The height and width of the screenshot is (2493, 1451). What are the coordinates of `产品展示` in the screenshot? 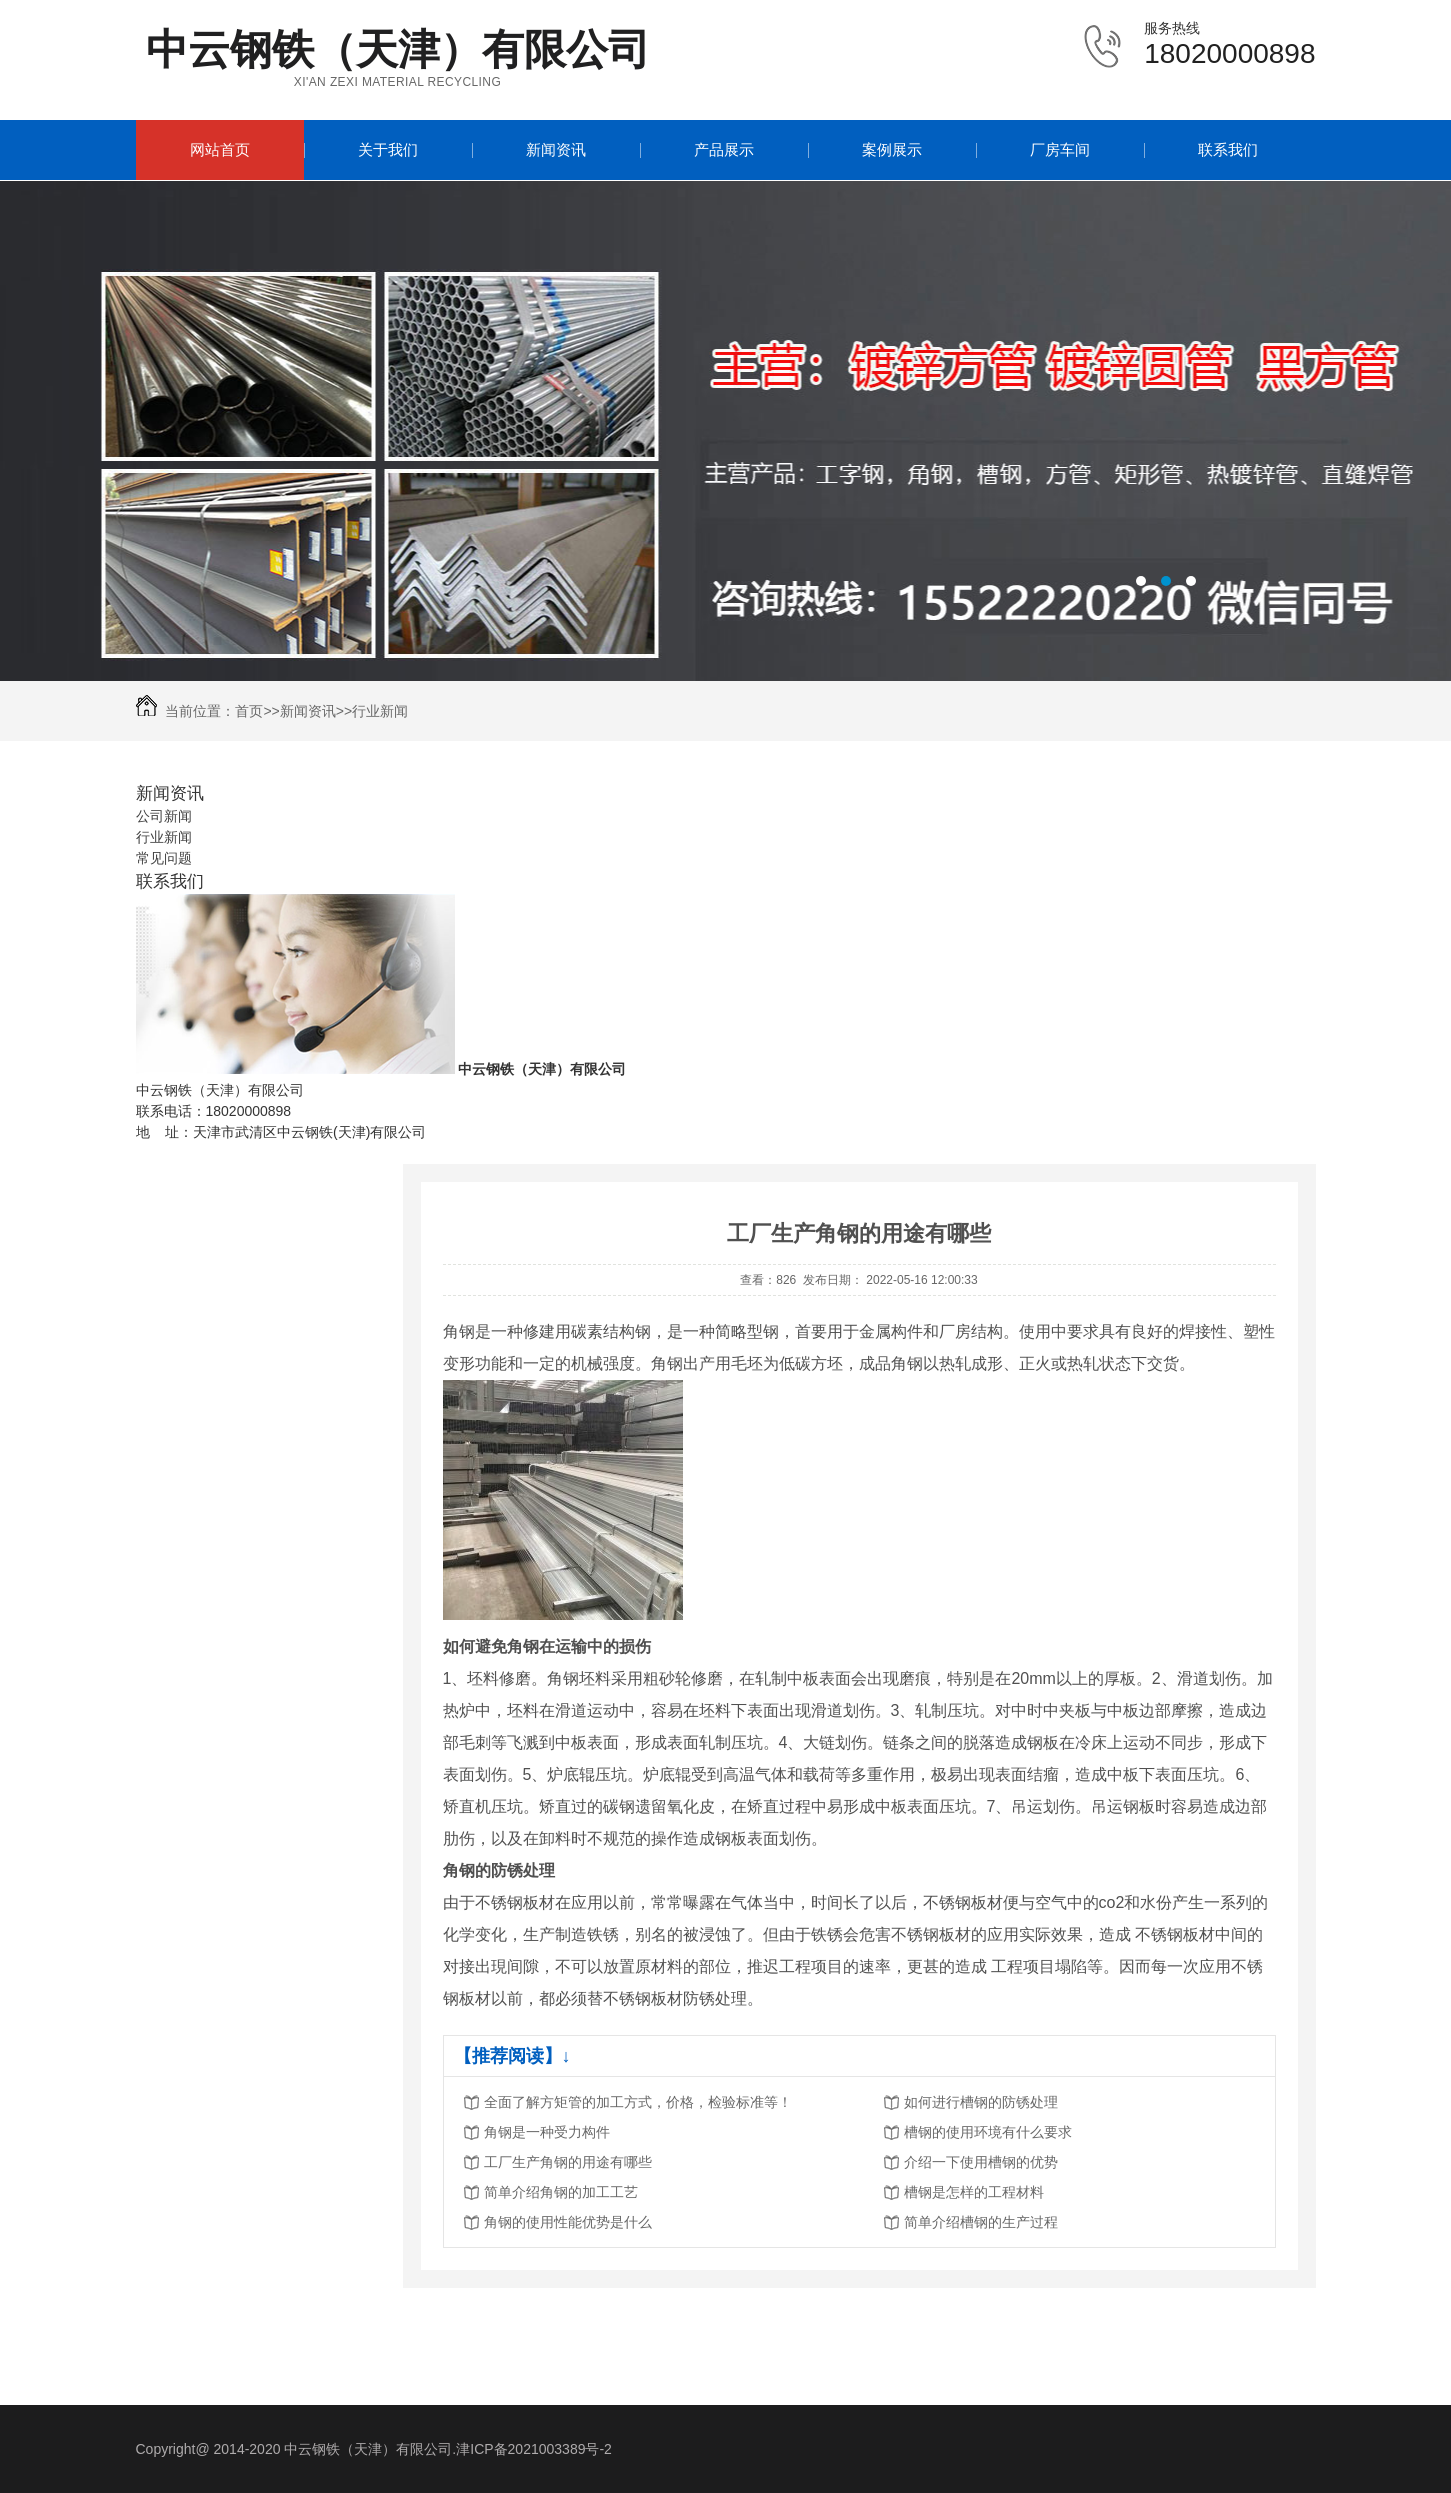 It's located at (724, 149).